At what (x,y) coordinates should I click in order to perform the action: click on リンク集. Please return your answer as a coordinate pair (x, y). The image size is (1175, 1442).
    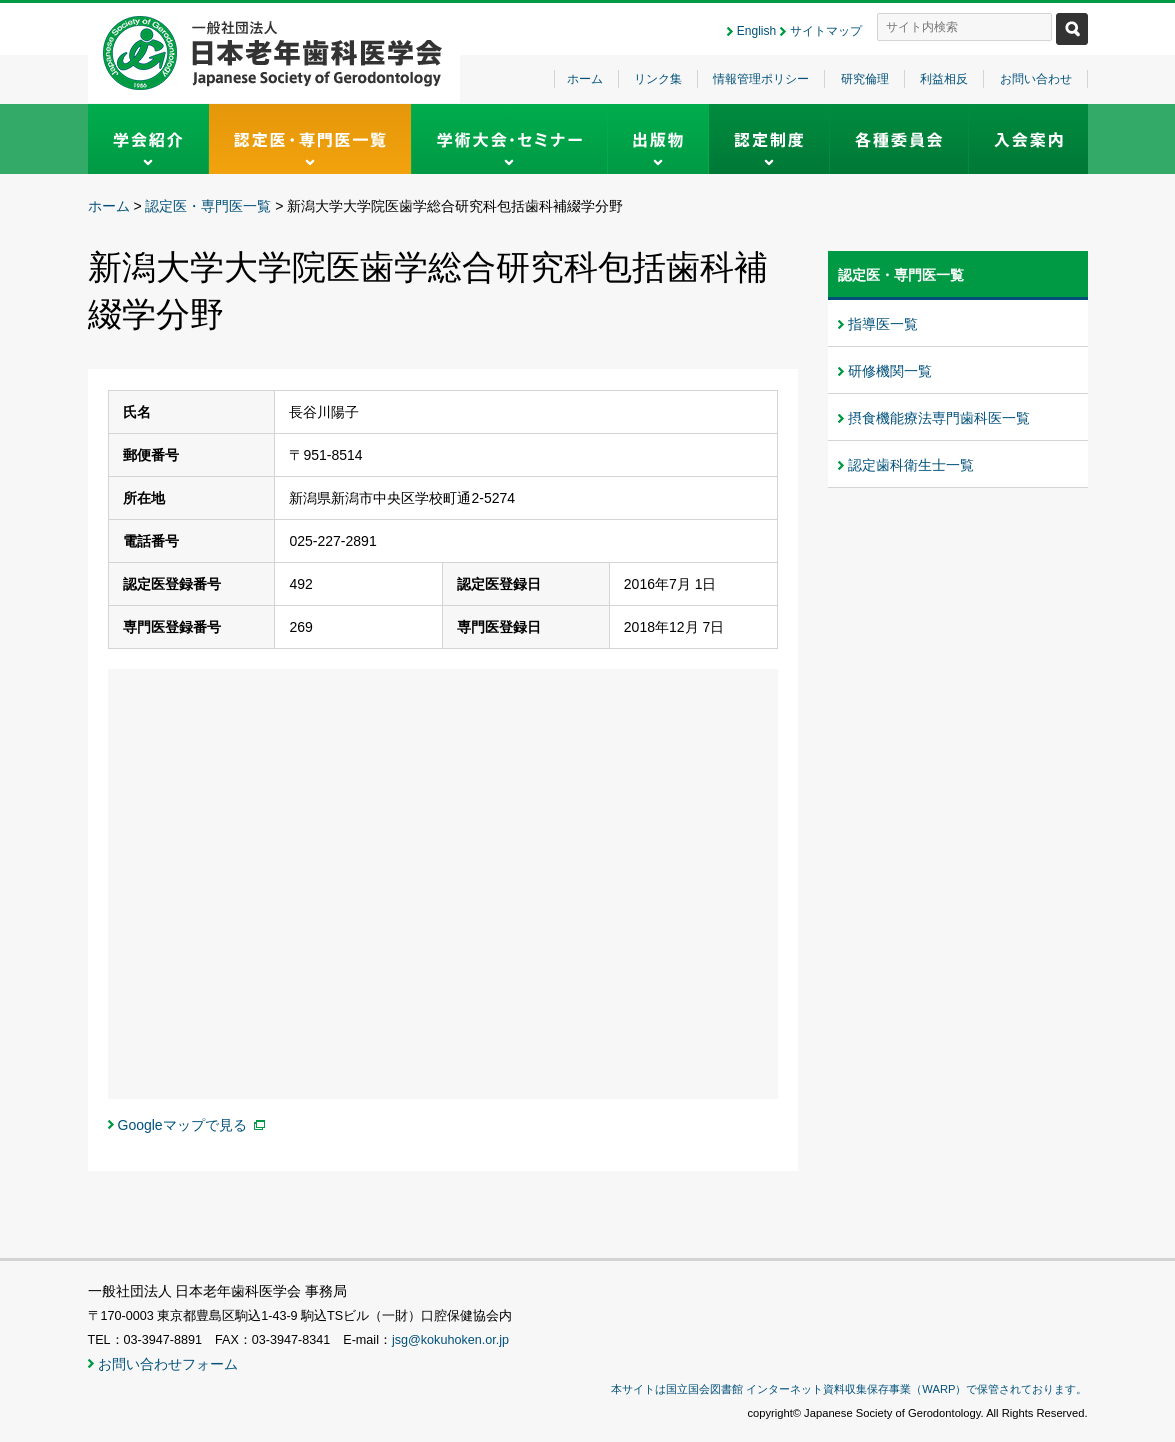
    Looking at the image, I should click on (658, 79).